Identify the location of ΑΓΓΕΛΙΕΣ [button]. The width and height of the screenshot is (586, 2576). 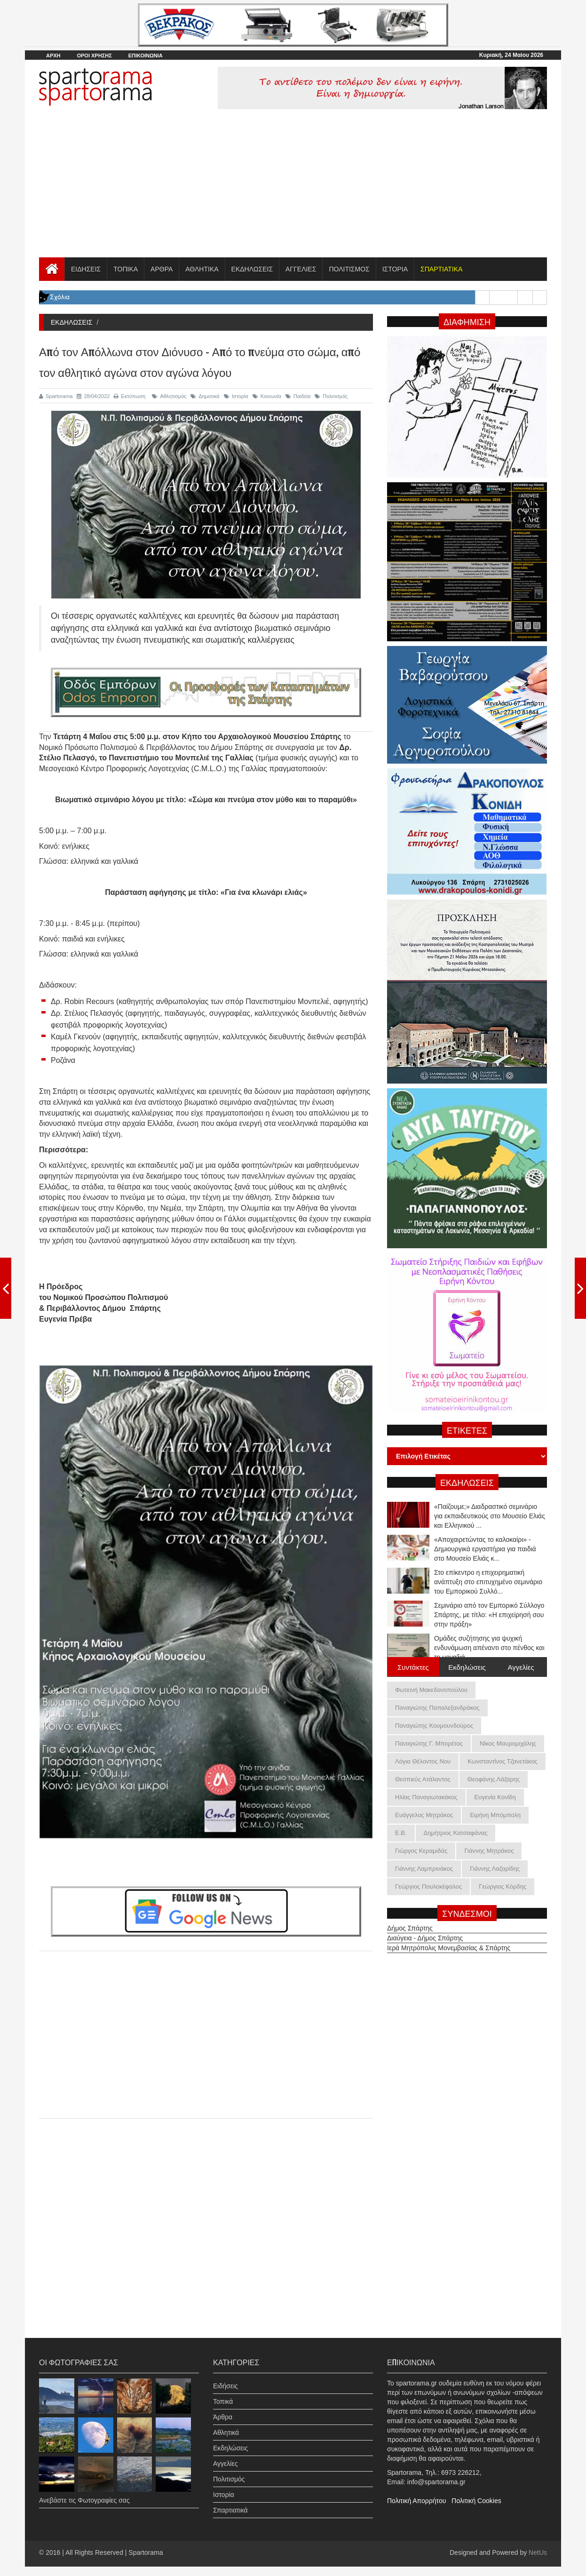
(300, 269).